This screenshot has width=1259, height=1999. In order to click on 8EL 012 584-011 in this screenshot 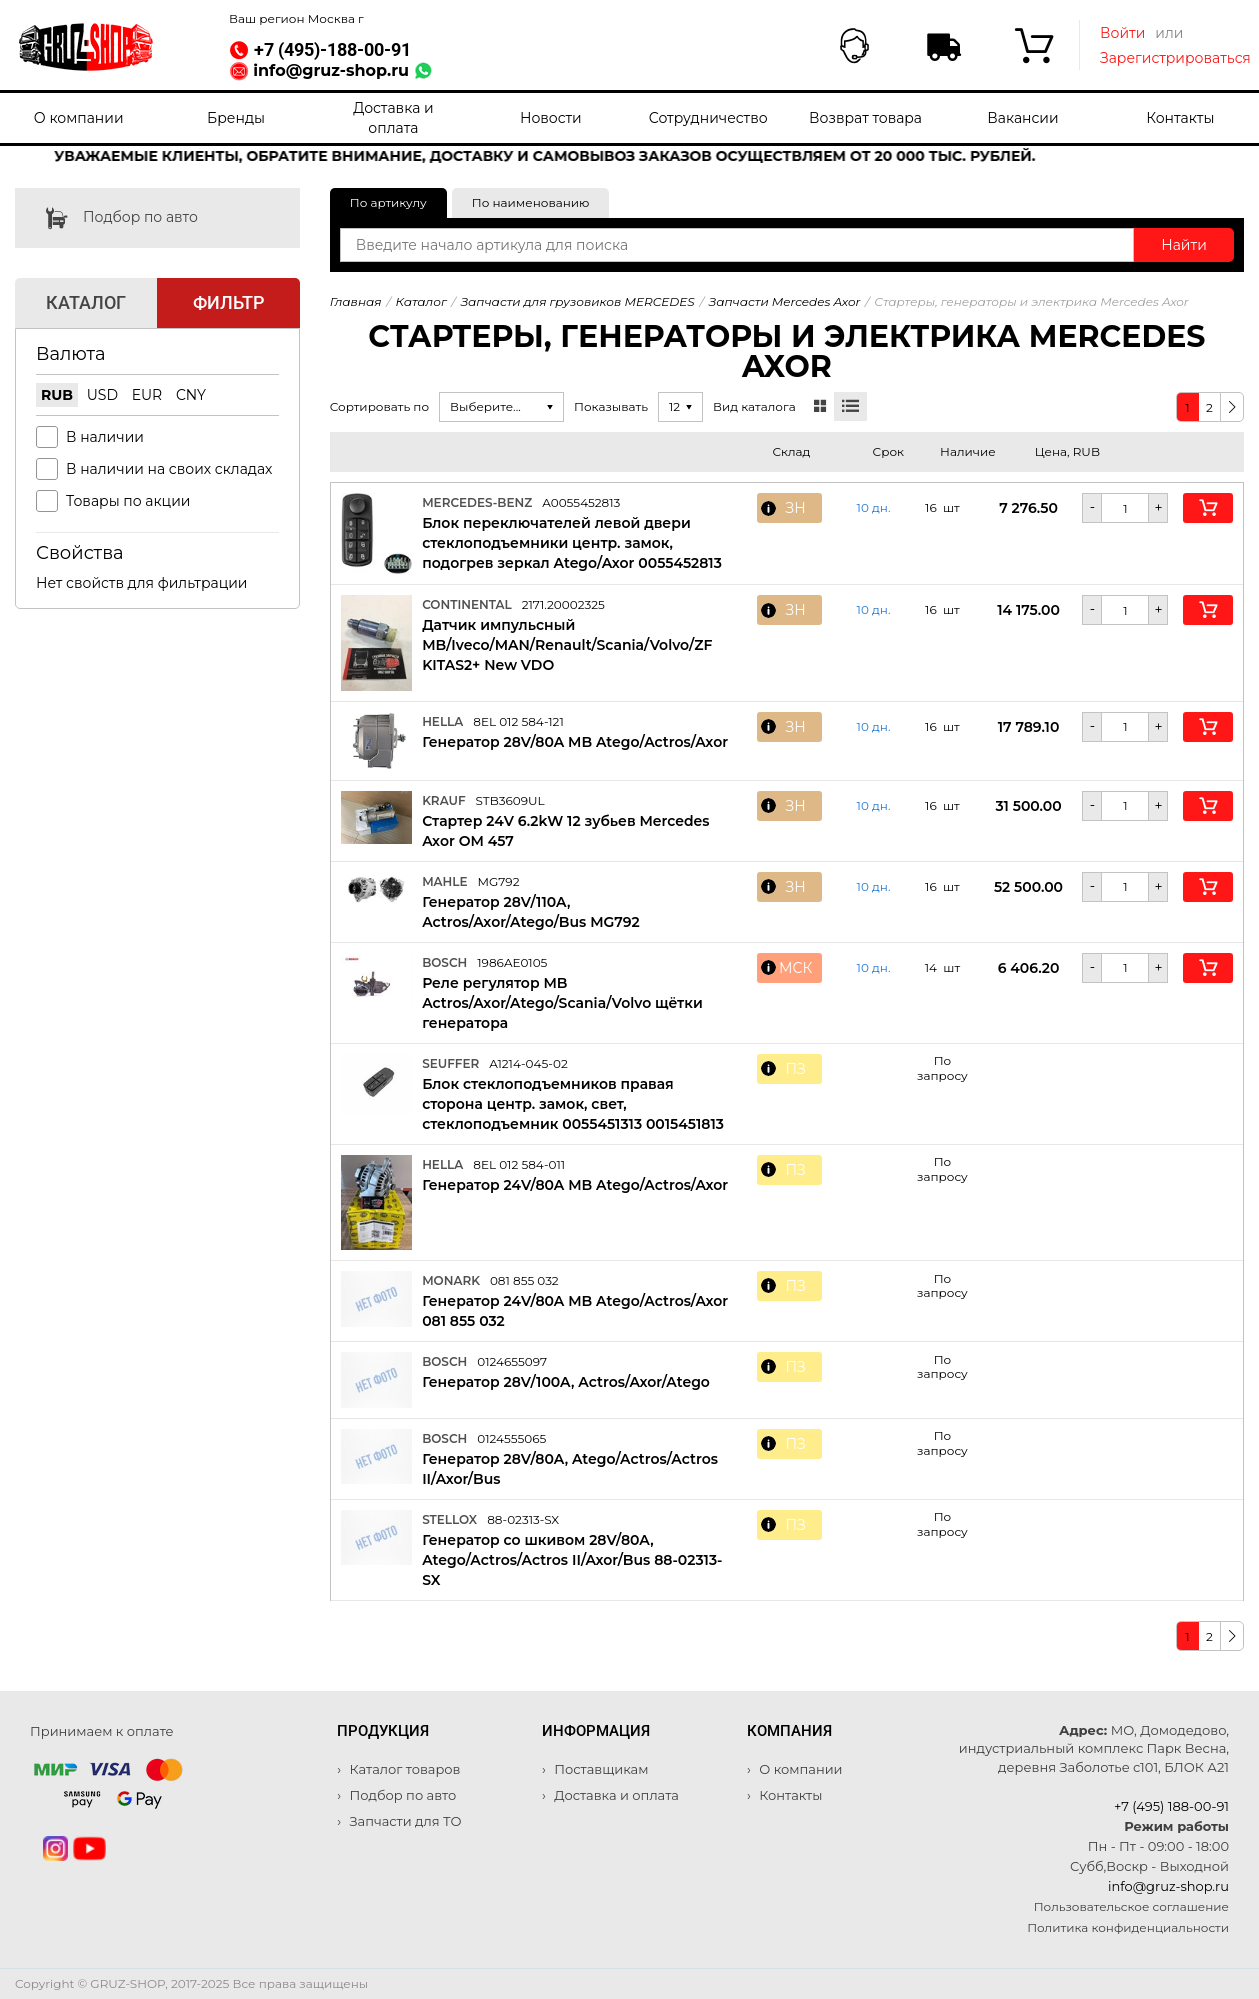, I will do `click(519, 1164)`.